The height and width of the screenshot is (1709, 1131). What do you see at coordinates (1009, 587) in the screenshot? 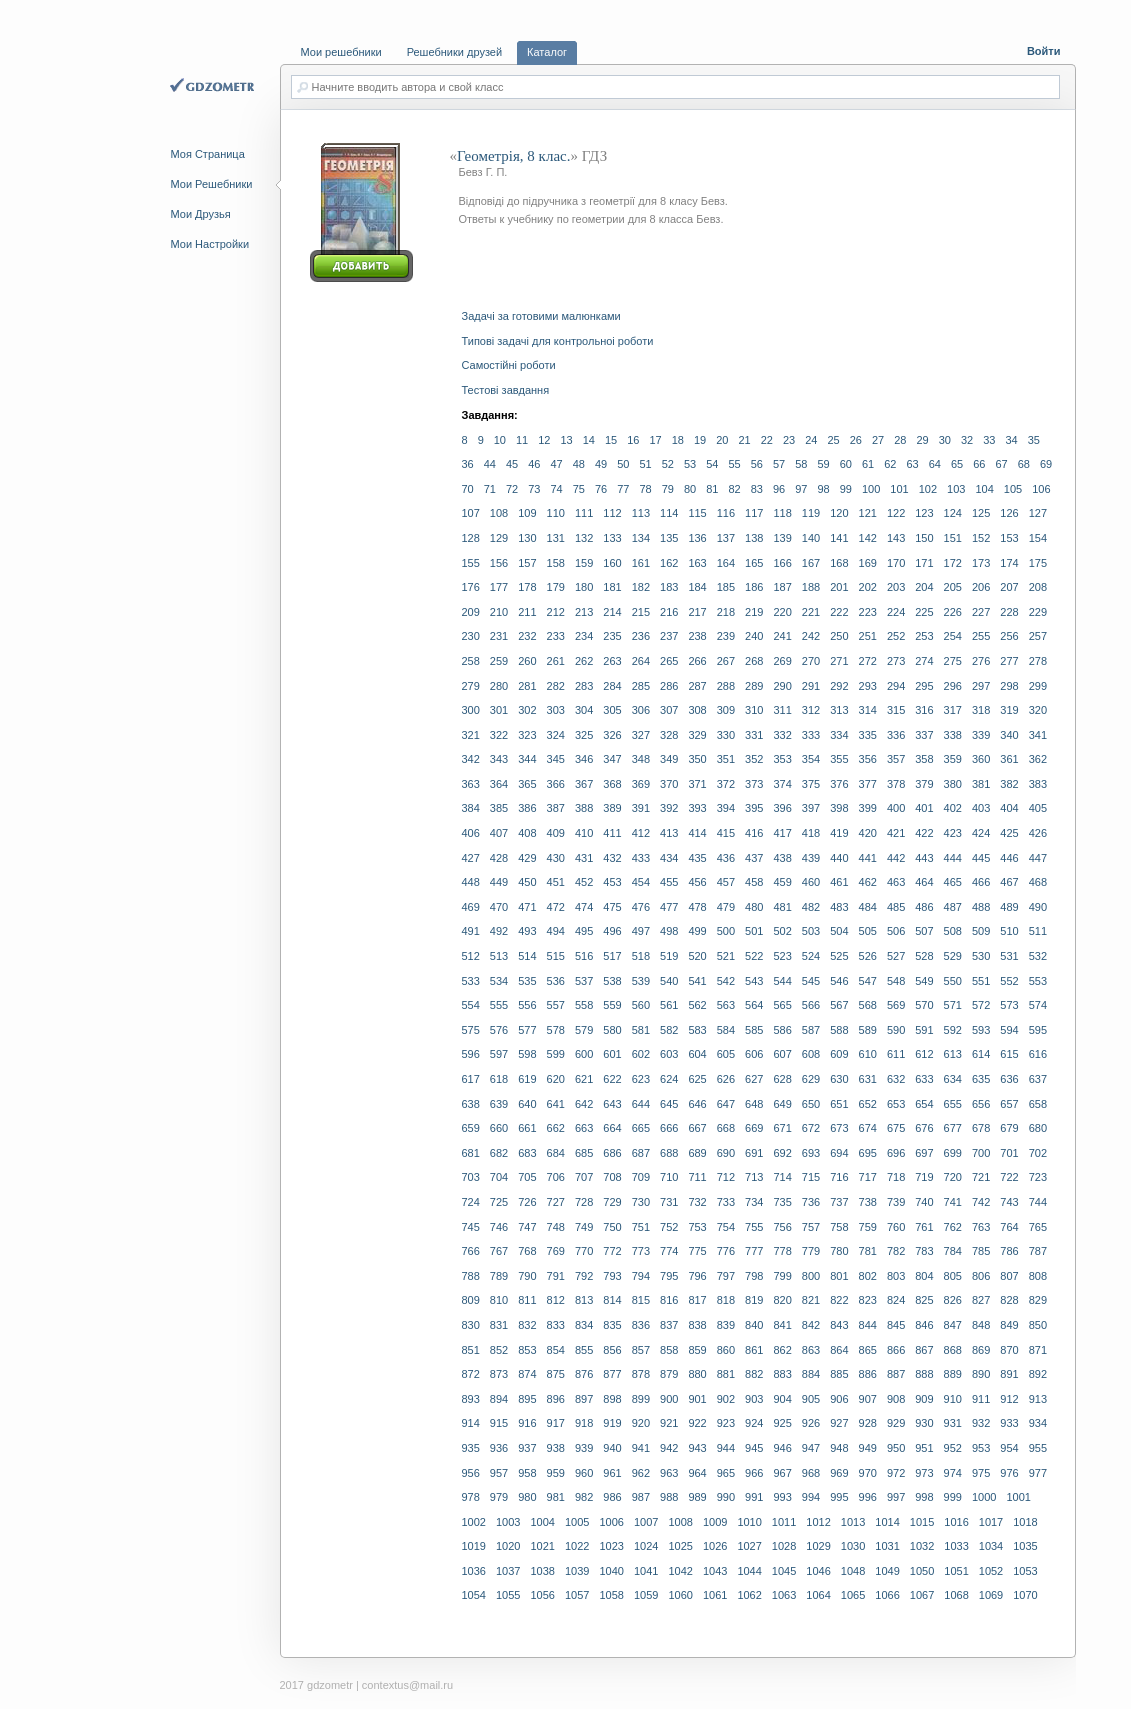
I see `207` at bounding box center [1009, 587].